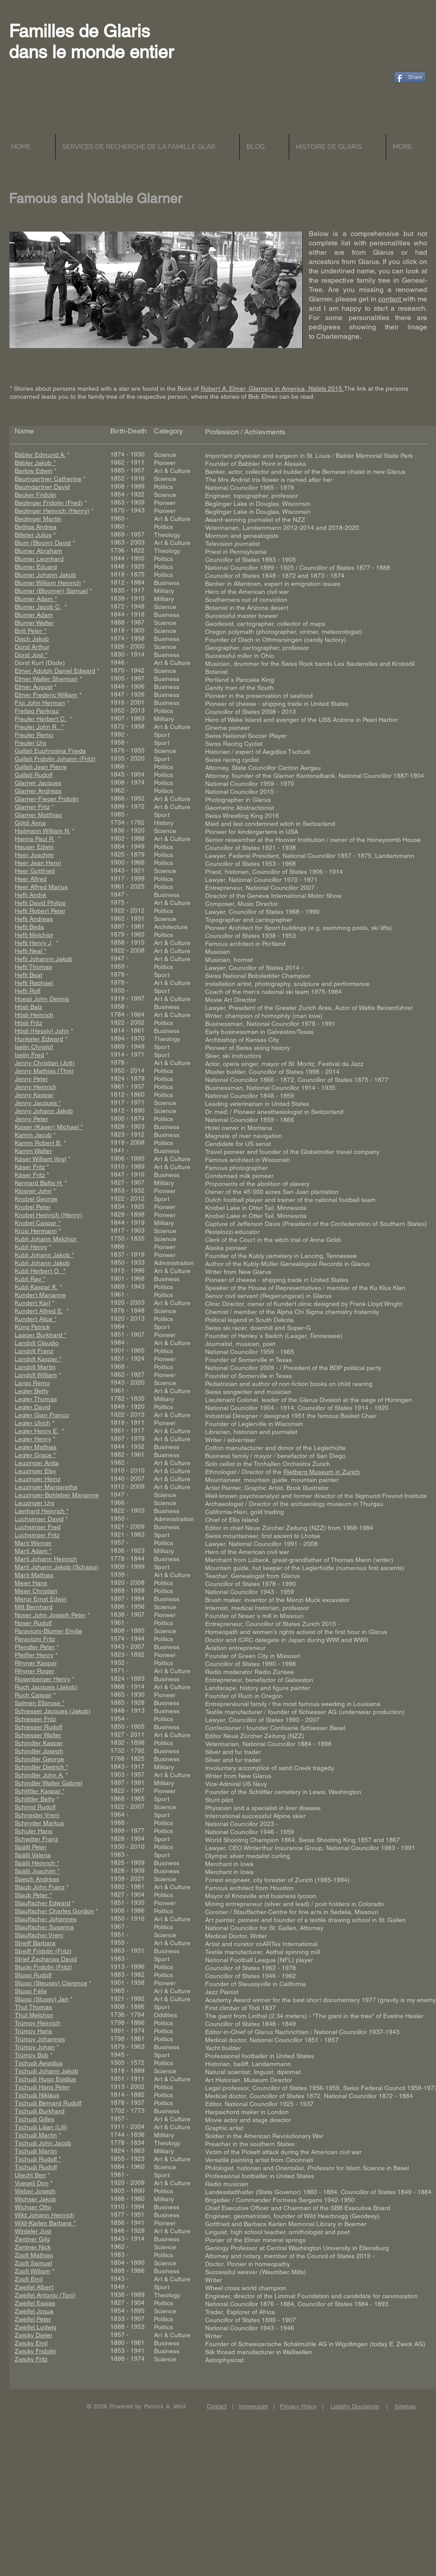 The image size is (436, 2576). I want to click on Contact, so click(217, 2406).